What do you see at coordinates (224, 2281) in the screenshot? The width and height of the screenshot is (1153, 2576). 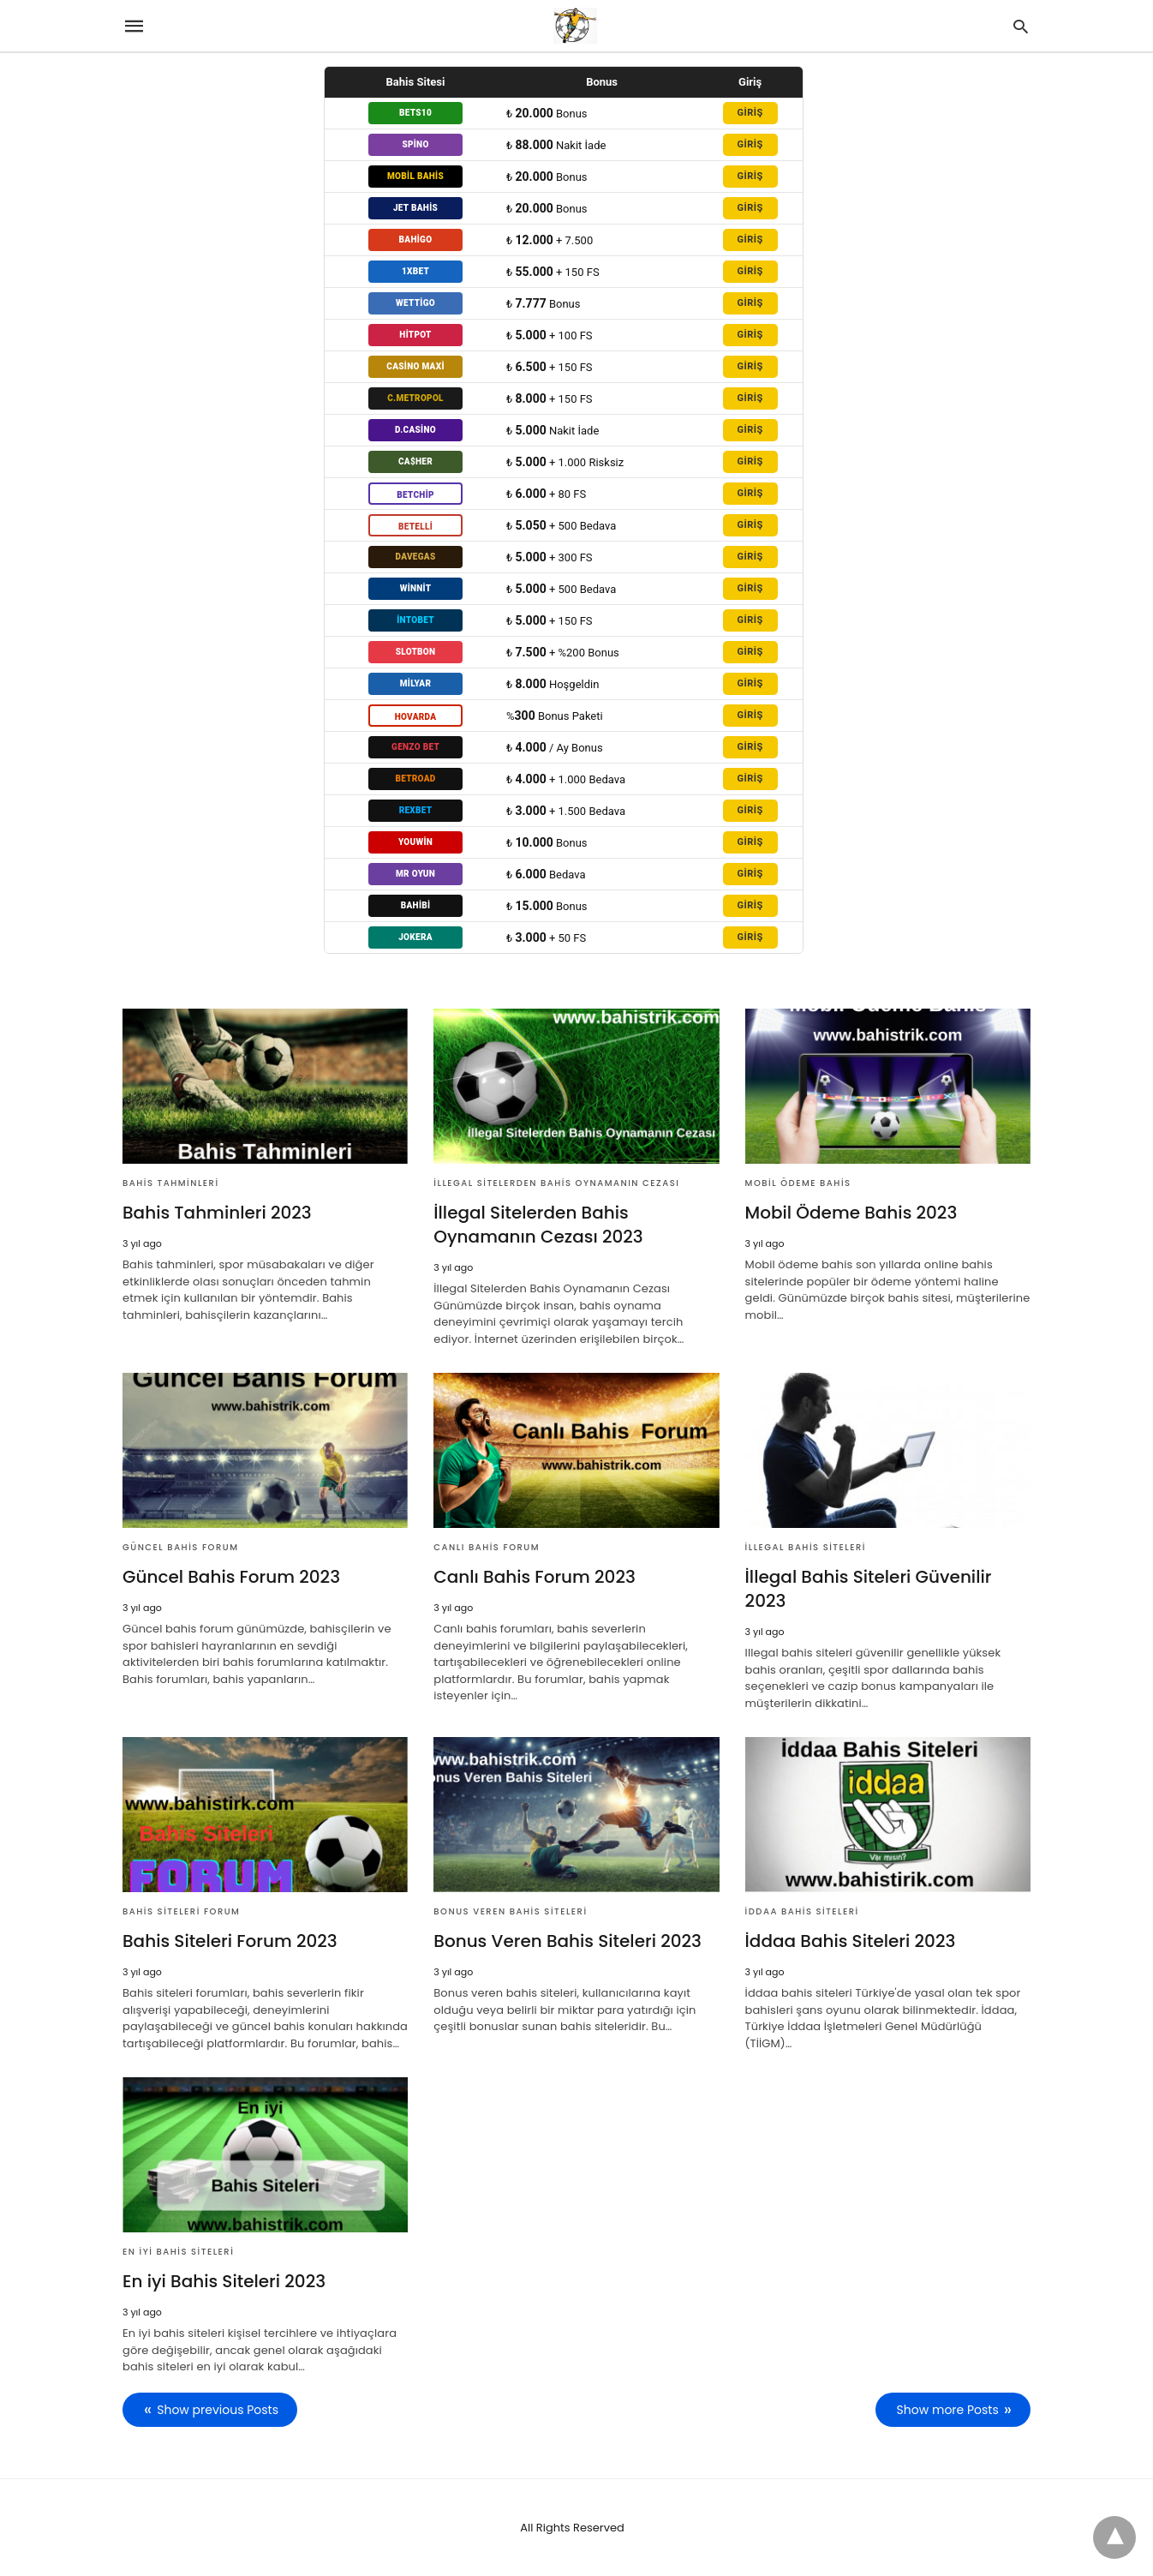 I see `En iyi Bahis Siteleri 2023` at bounding box center [224, 2281].